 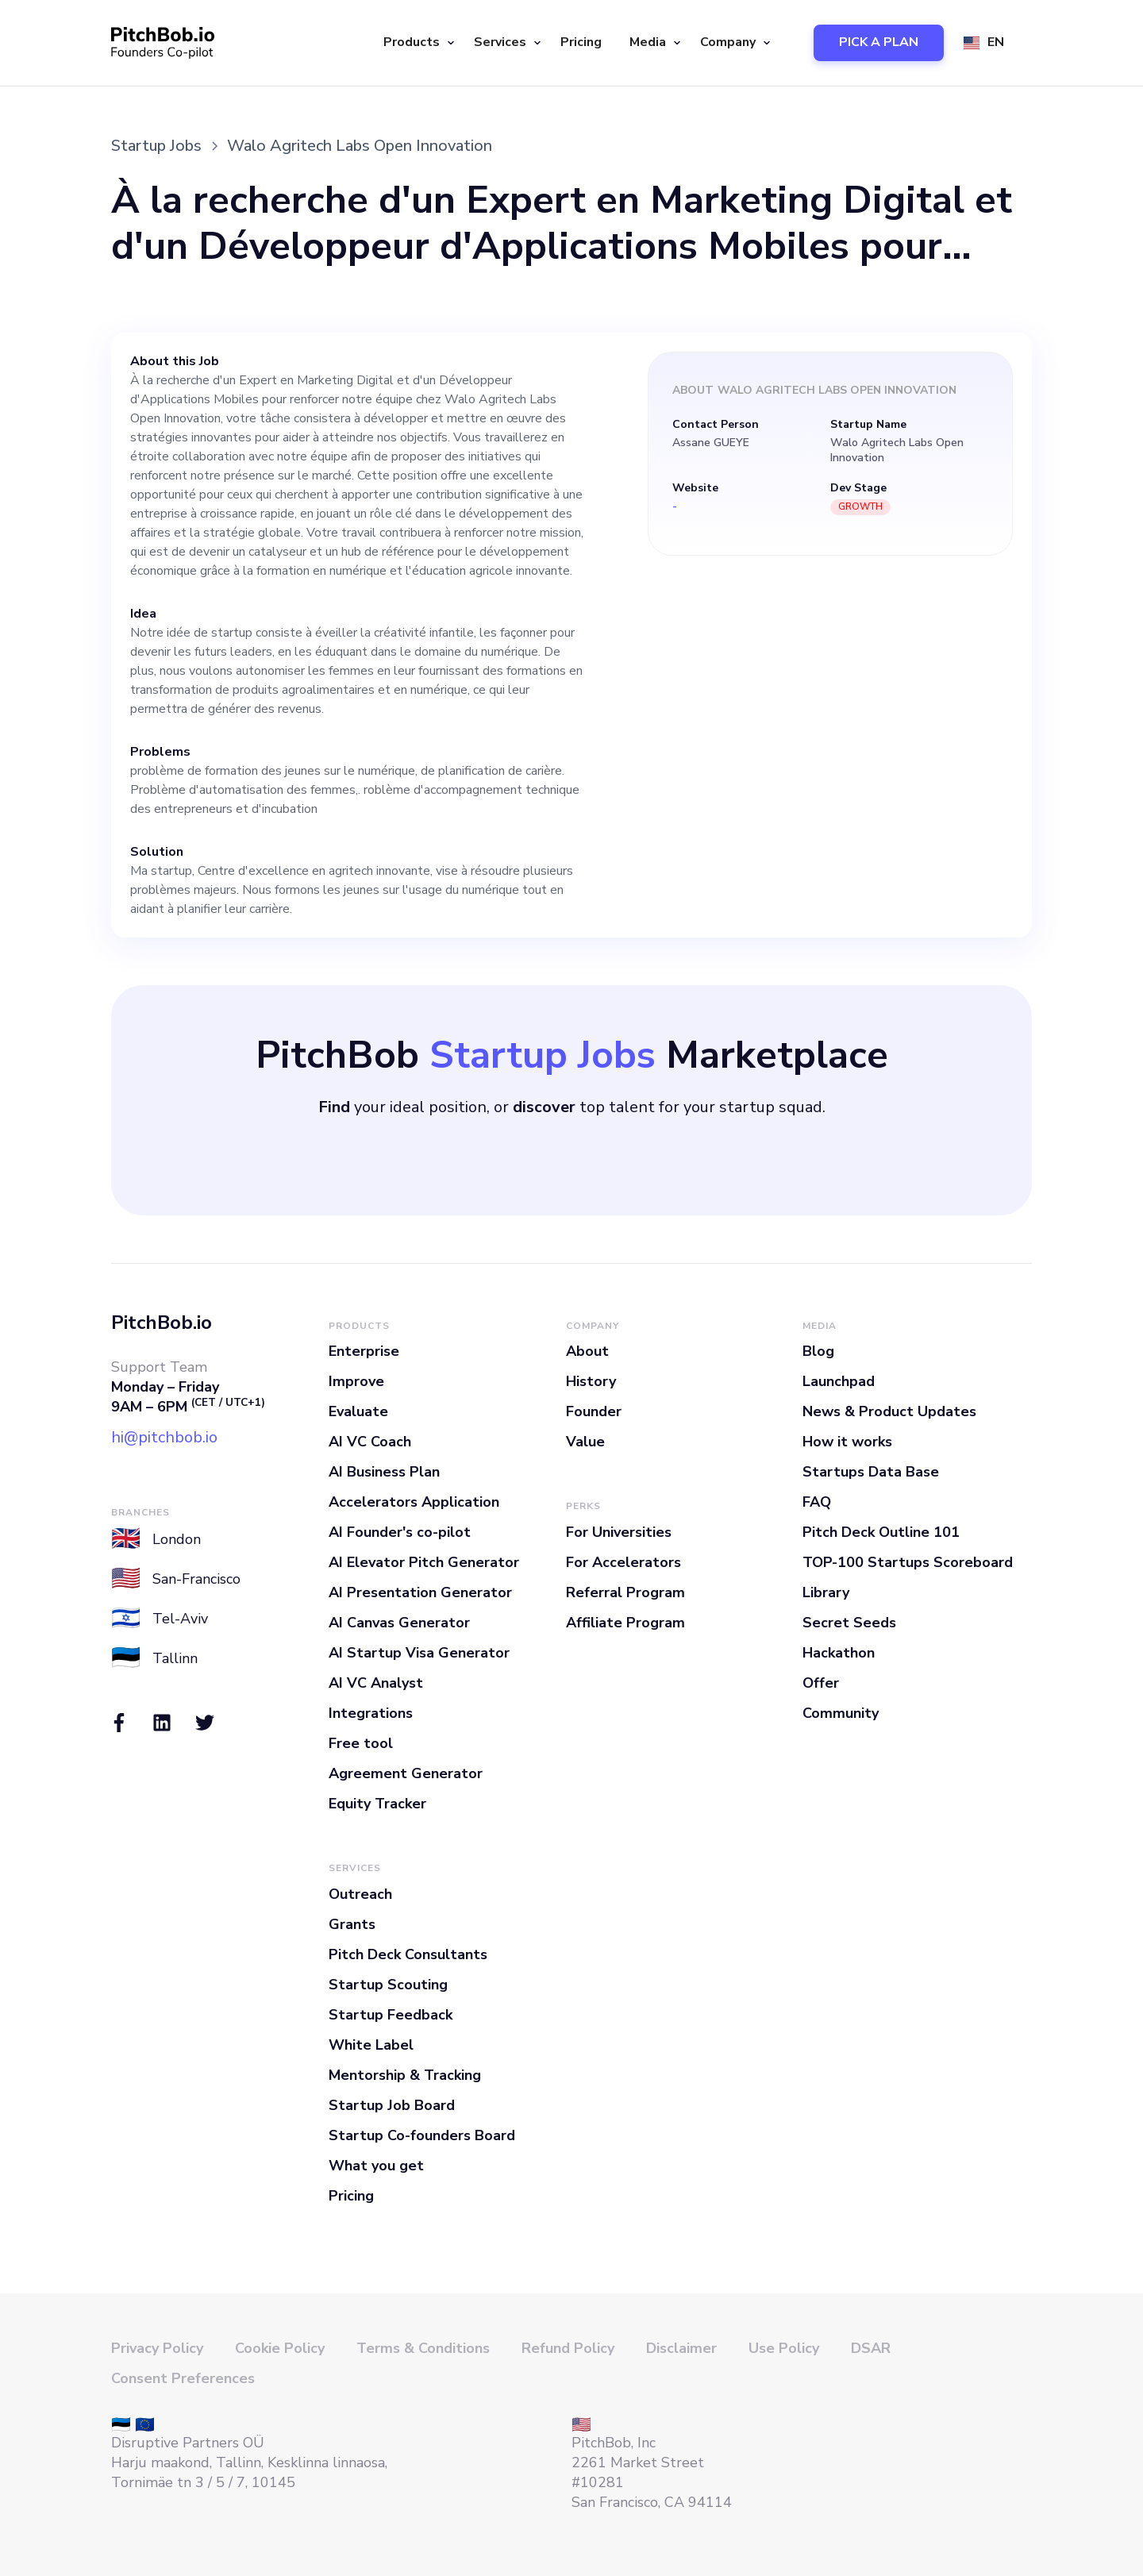 What do you see at coordinates (376, 2165) in the screenshot?
I see `What you get` at bounding box center [376, 2165].